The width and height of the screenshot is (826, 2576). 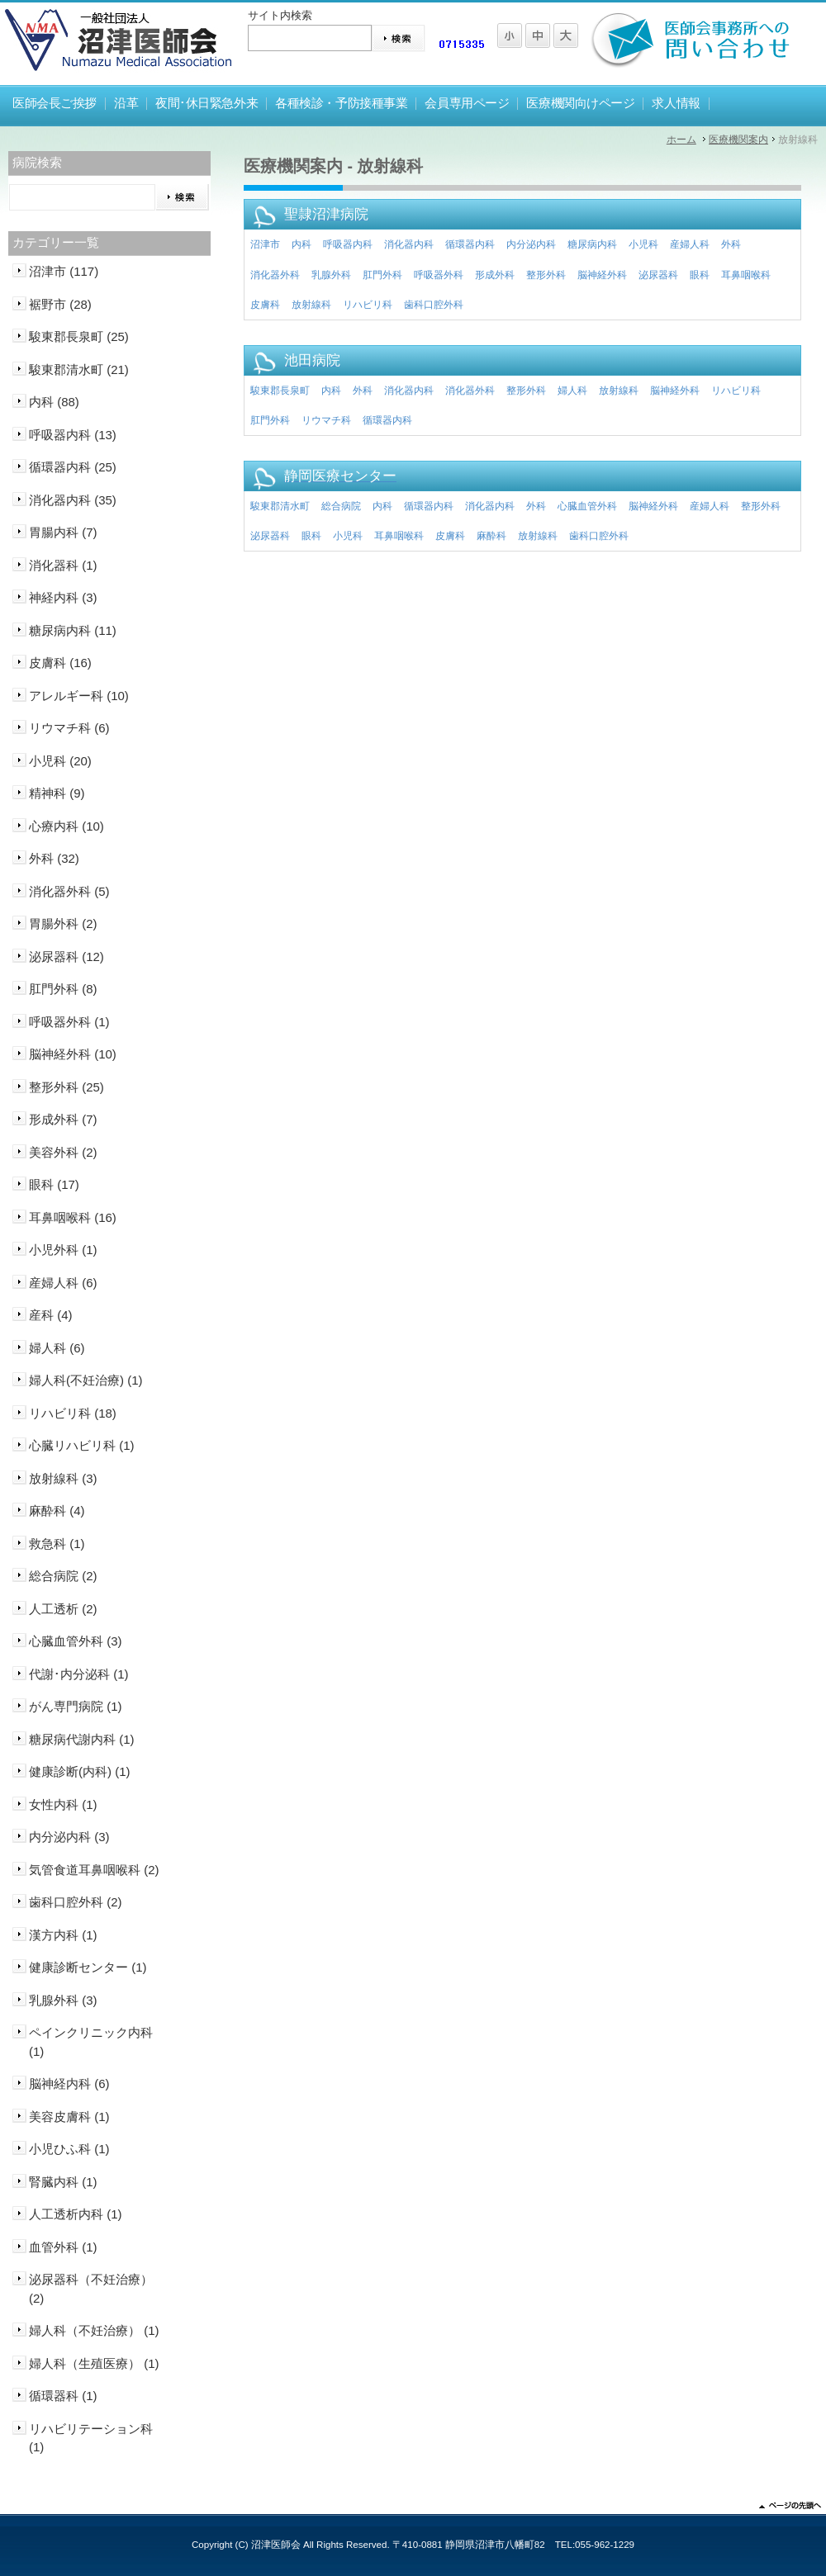 What do you see at coordinates (72, 630) in the screenshot?
I see `糖尿病内科 (11)` at bounding box center [72, 630].